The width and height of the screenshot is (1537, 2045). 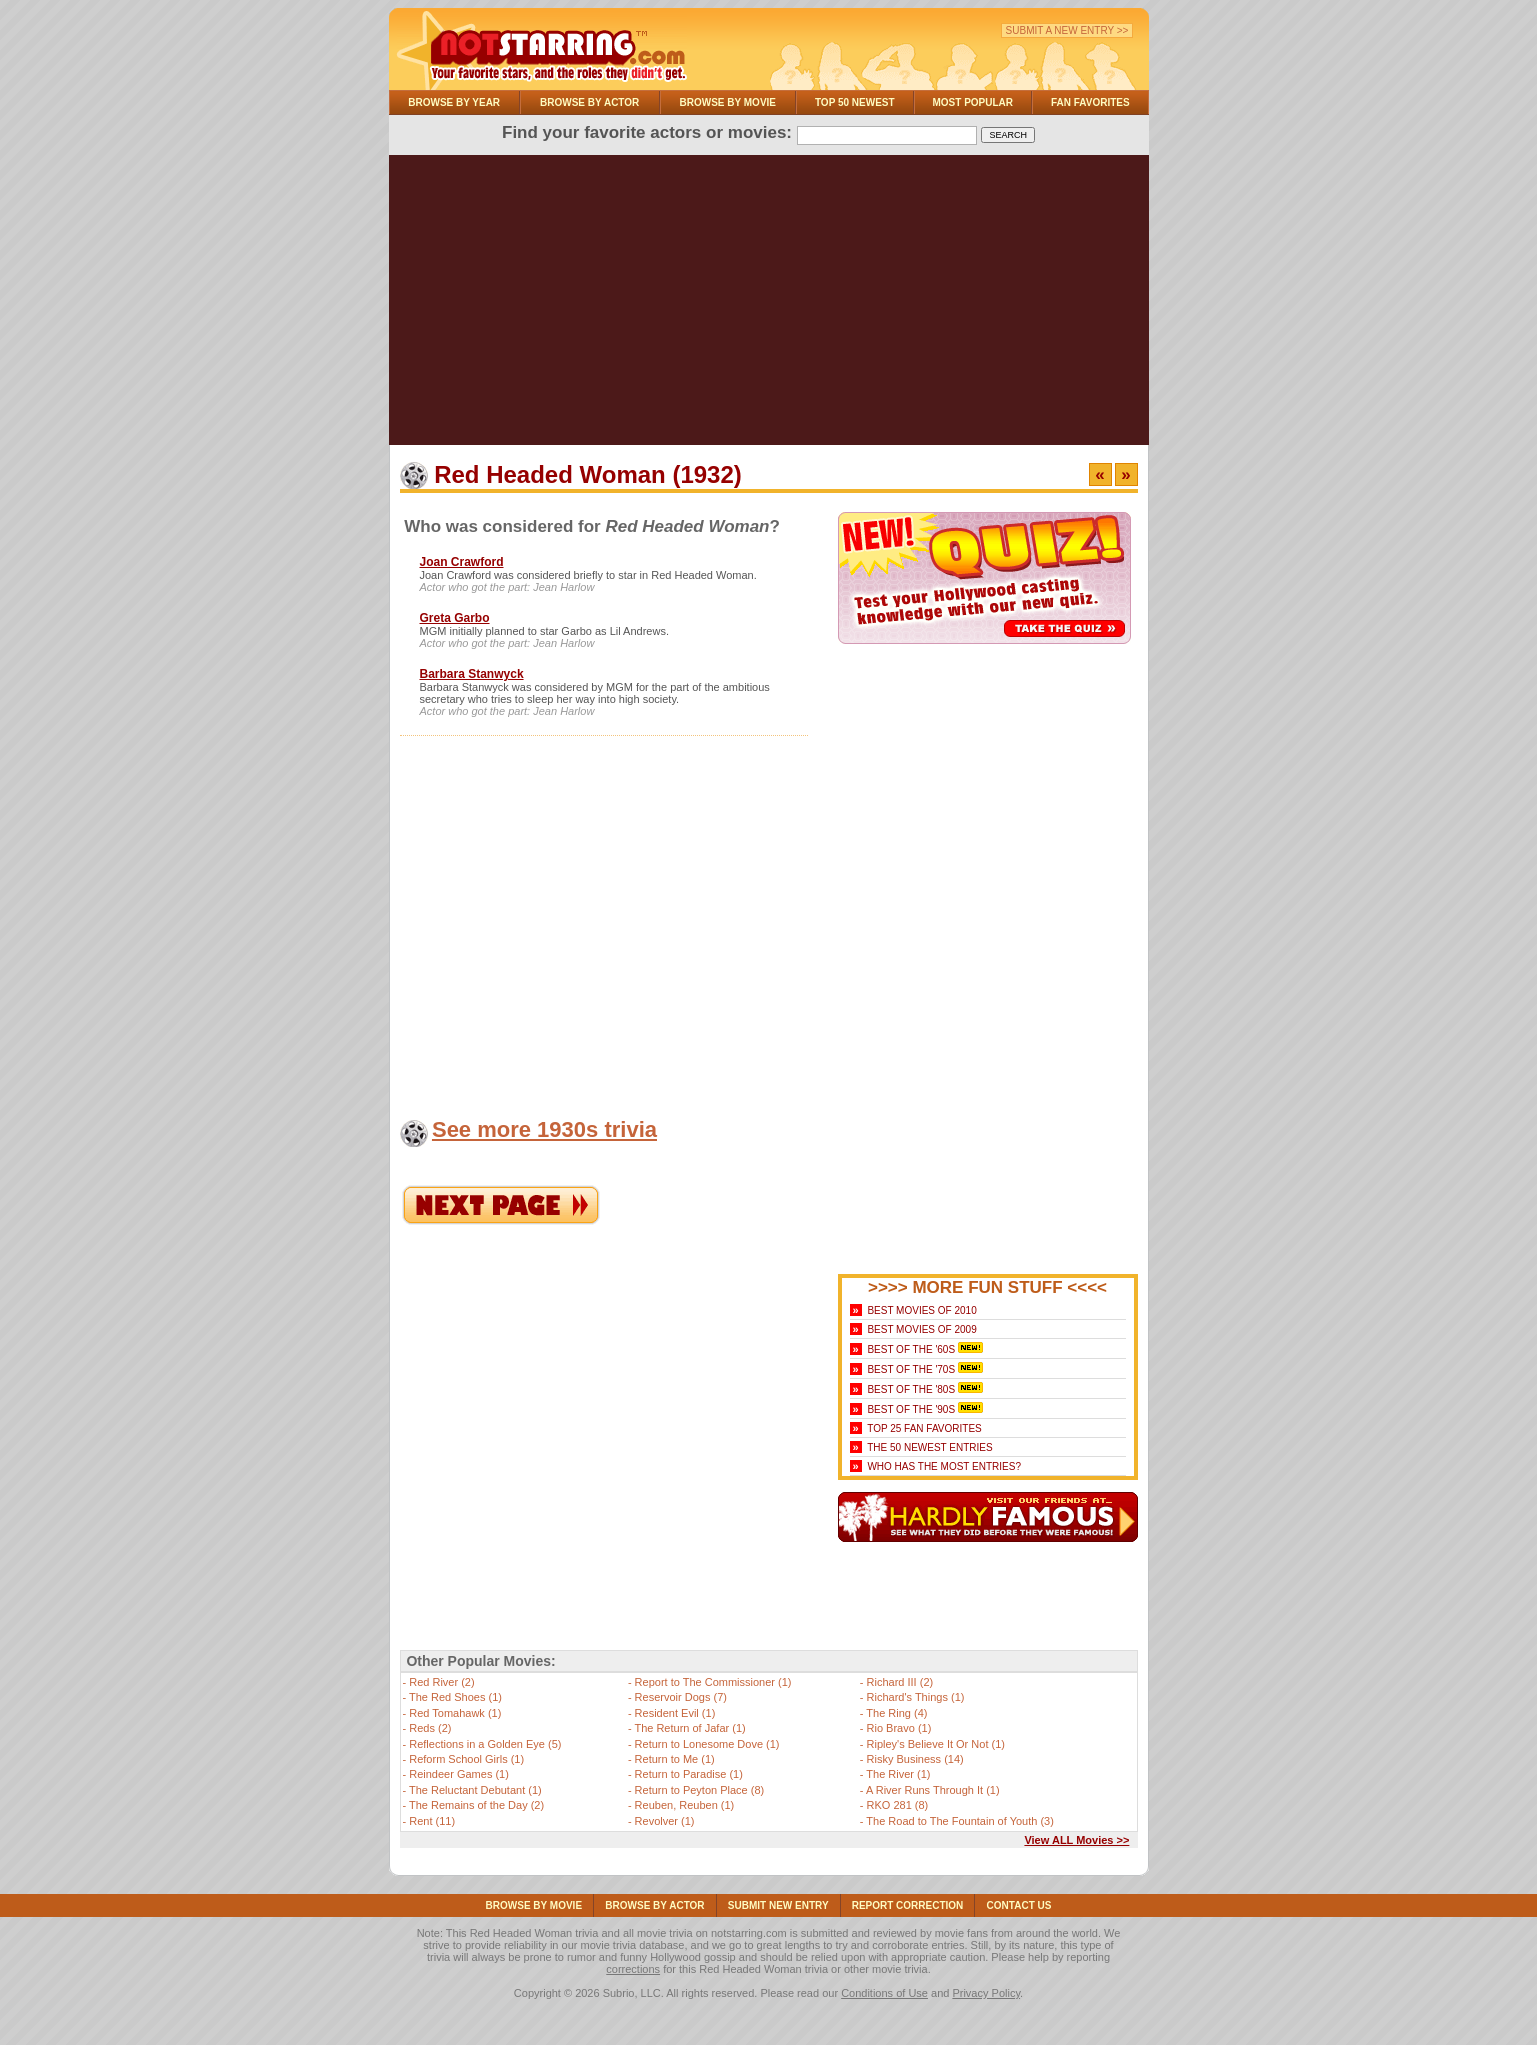 I want to click on Return to Peyton Place (8), so click(x=700, y=1790).